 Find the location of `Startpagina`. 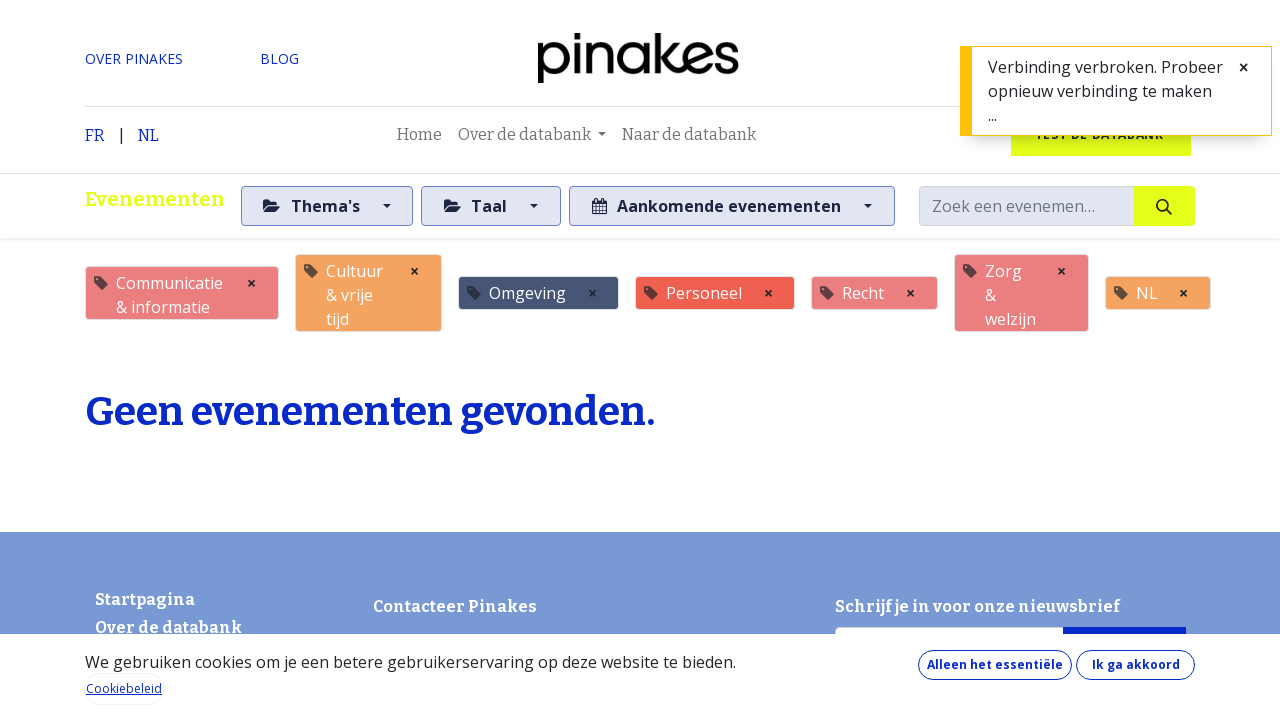

Startpagina is located at coordinates (145, 599).